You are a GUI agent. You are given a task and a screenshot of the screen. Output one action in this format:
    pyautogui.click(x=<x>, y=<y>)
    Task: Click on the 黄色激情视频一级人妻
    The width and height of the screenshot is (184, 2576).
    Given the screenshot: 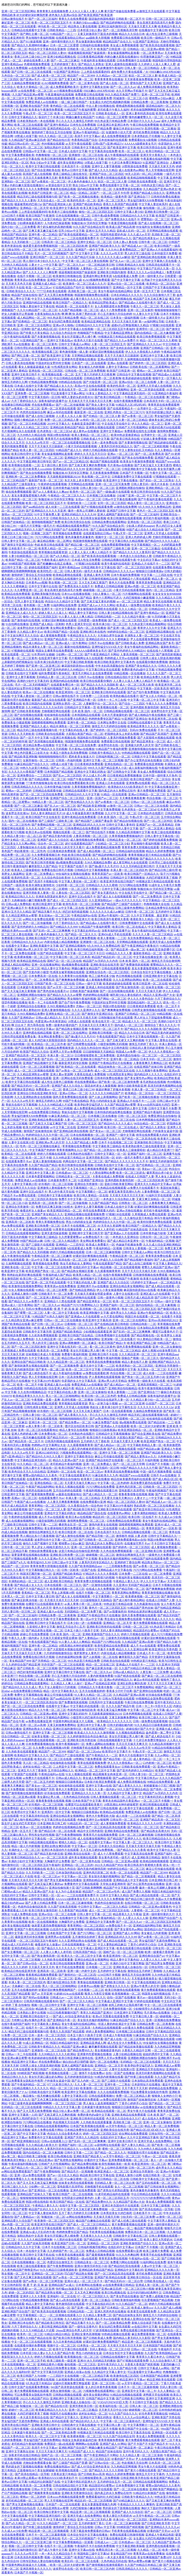 What is the action you would take?
    pyautogui.click(x=73, y=351)
    